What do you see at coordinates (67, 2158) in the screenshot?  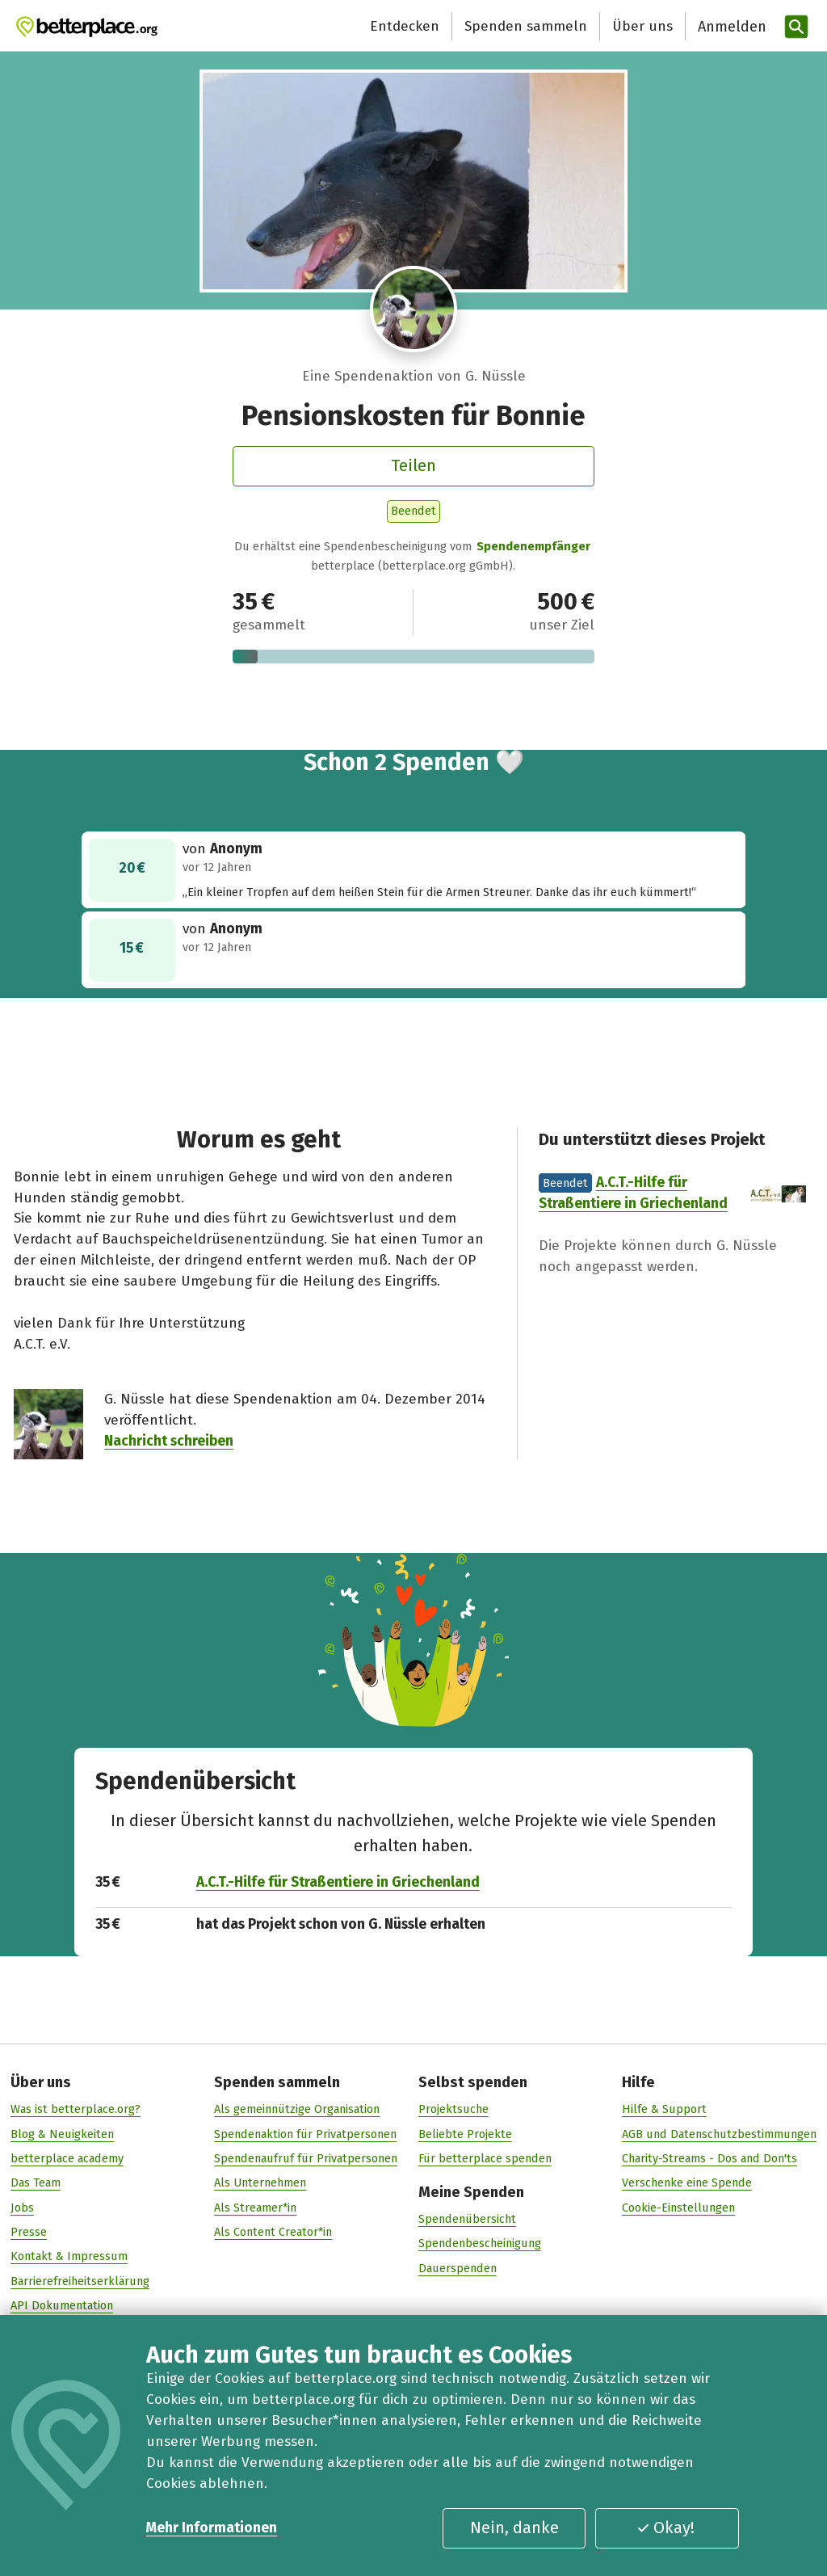 I see `betterplace academy` at bounding box center [67, 2158].